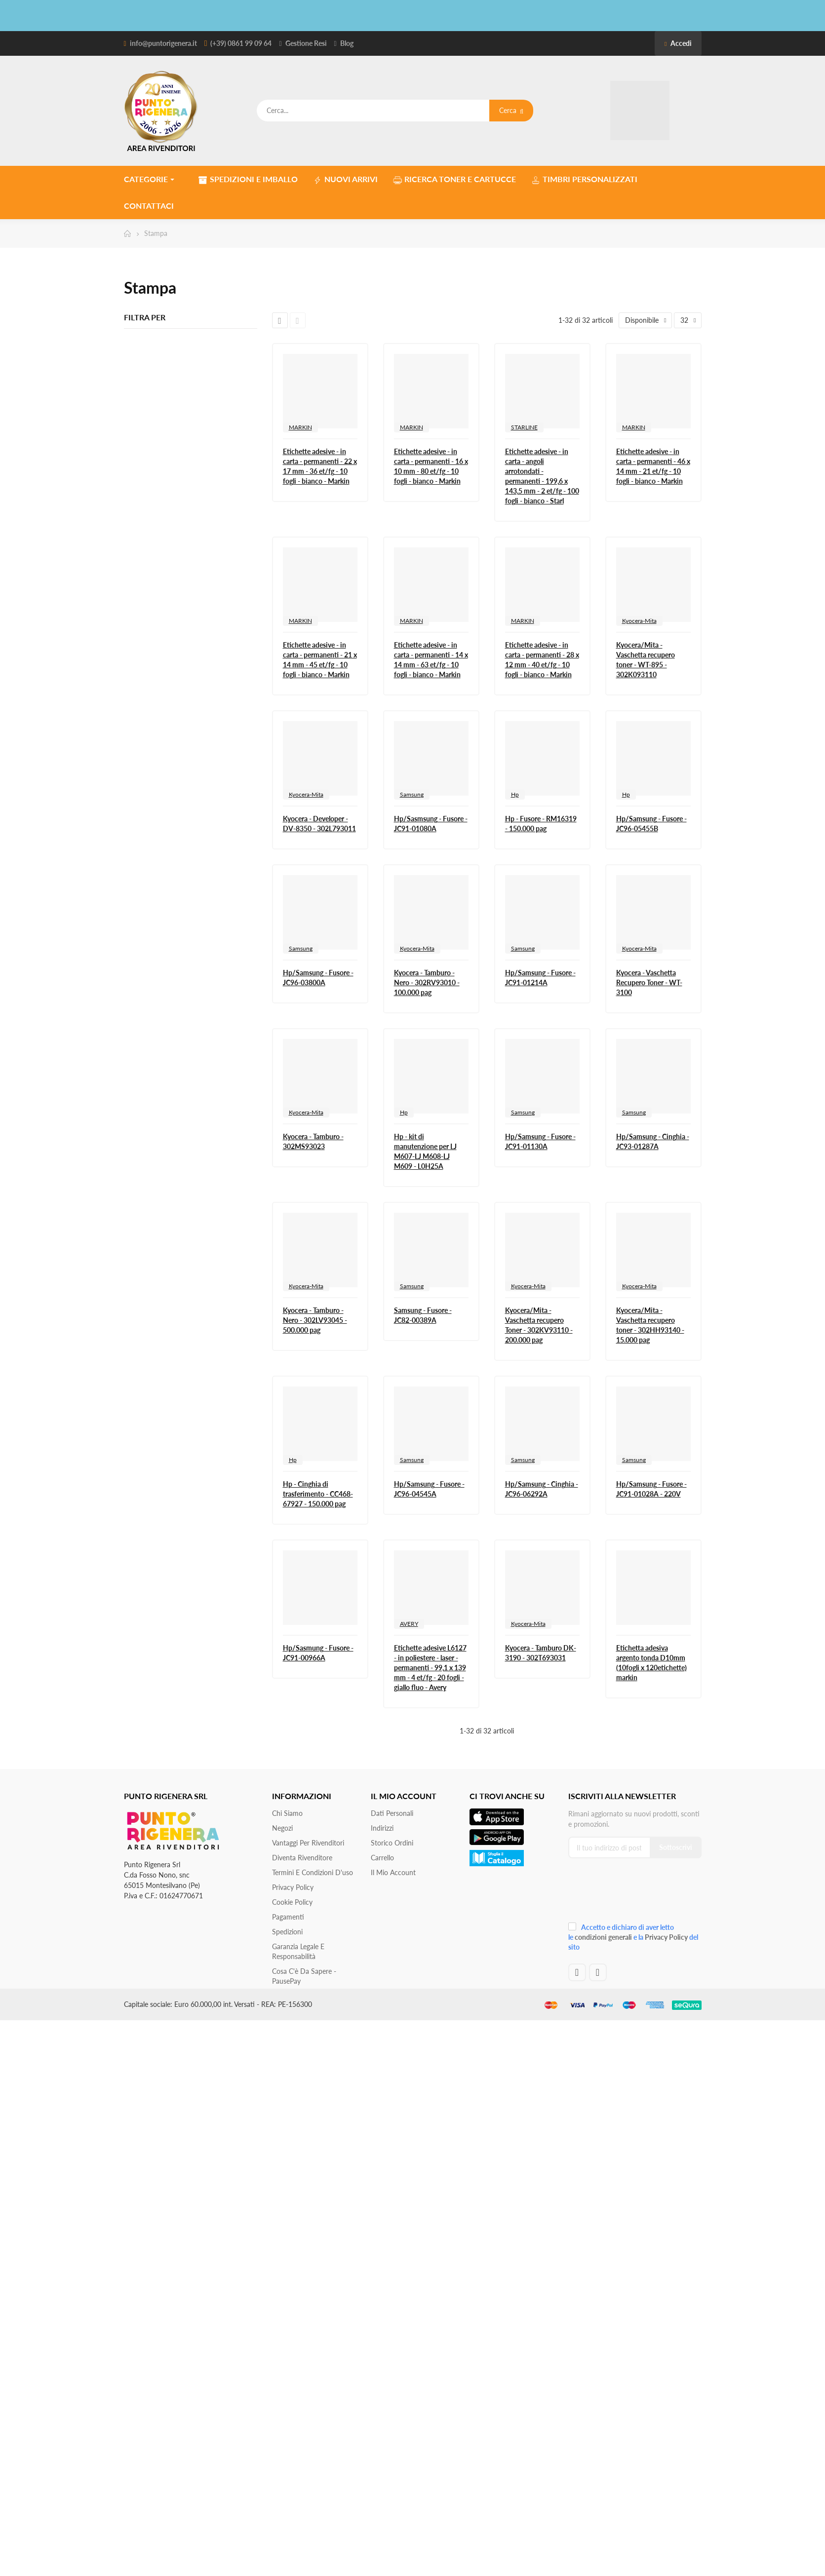 The width and height of the screenshot is (825, 2576). Describe the element at coordinates (312, 1872) in the screenshot. I see `Termini e condizioni d'uso` at that location.